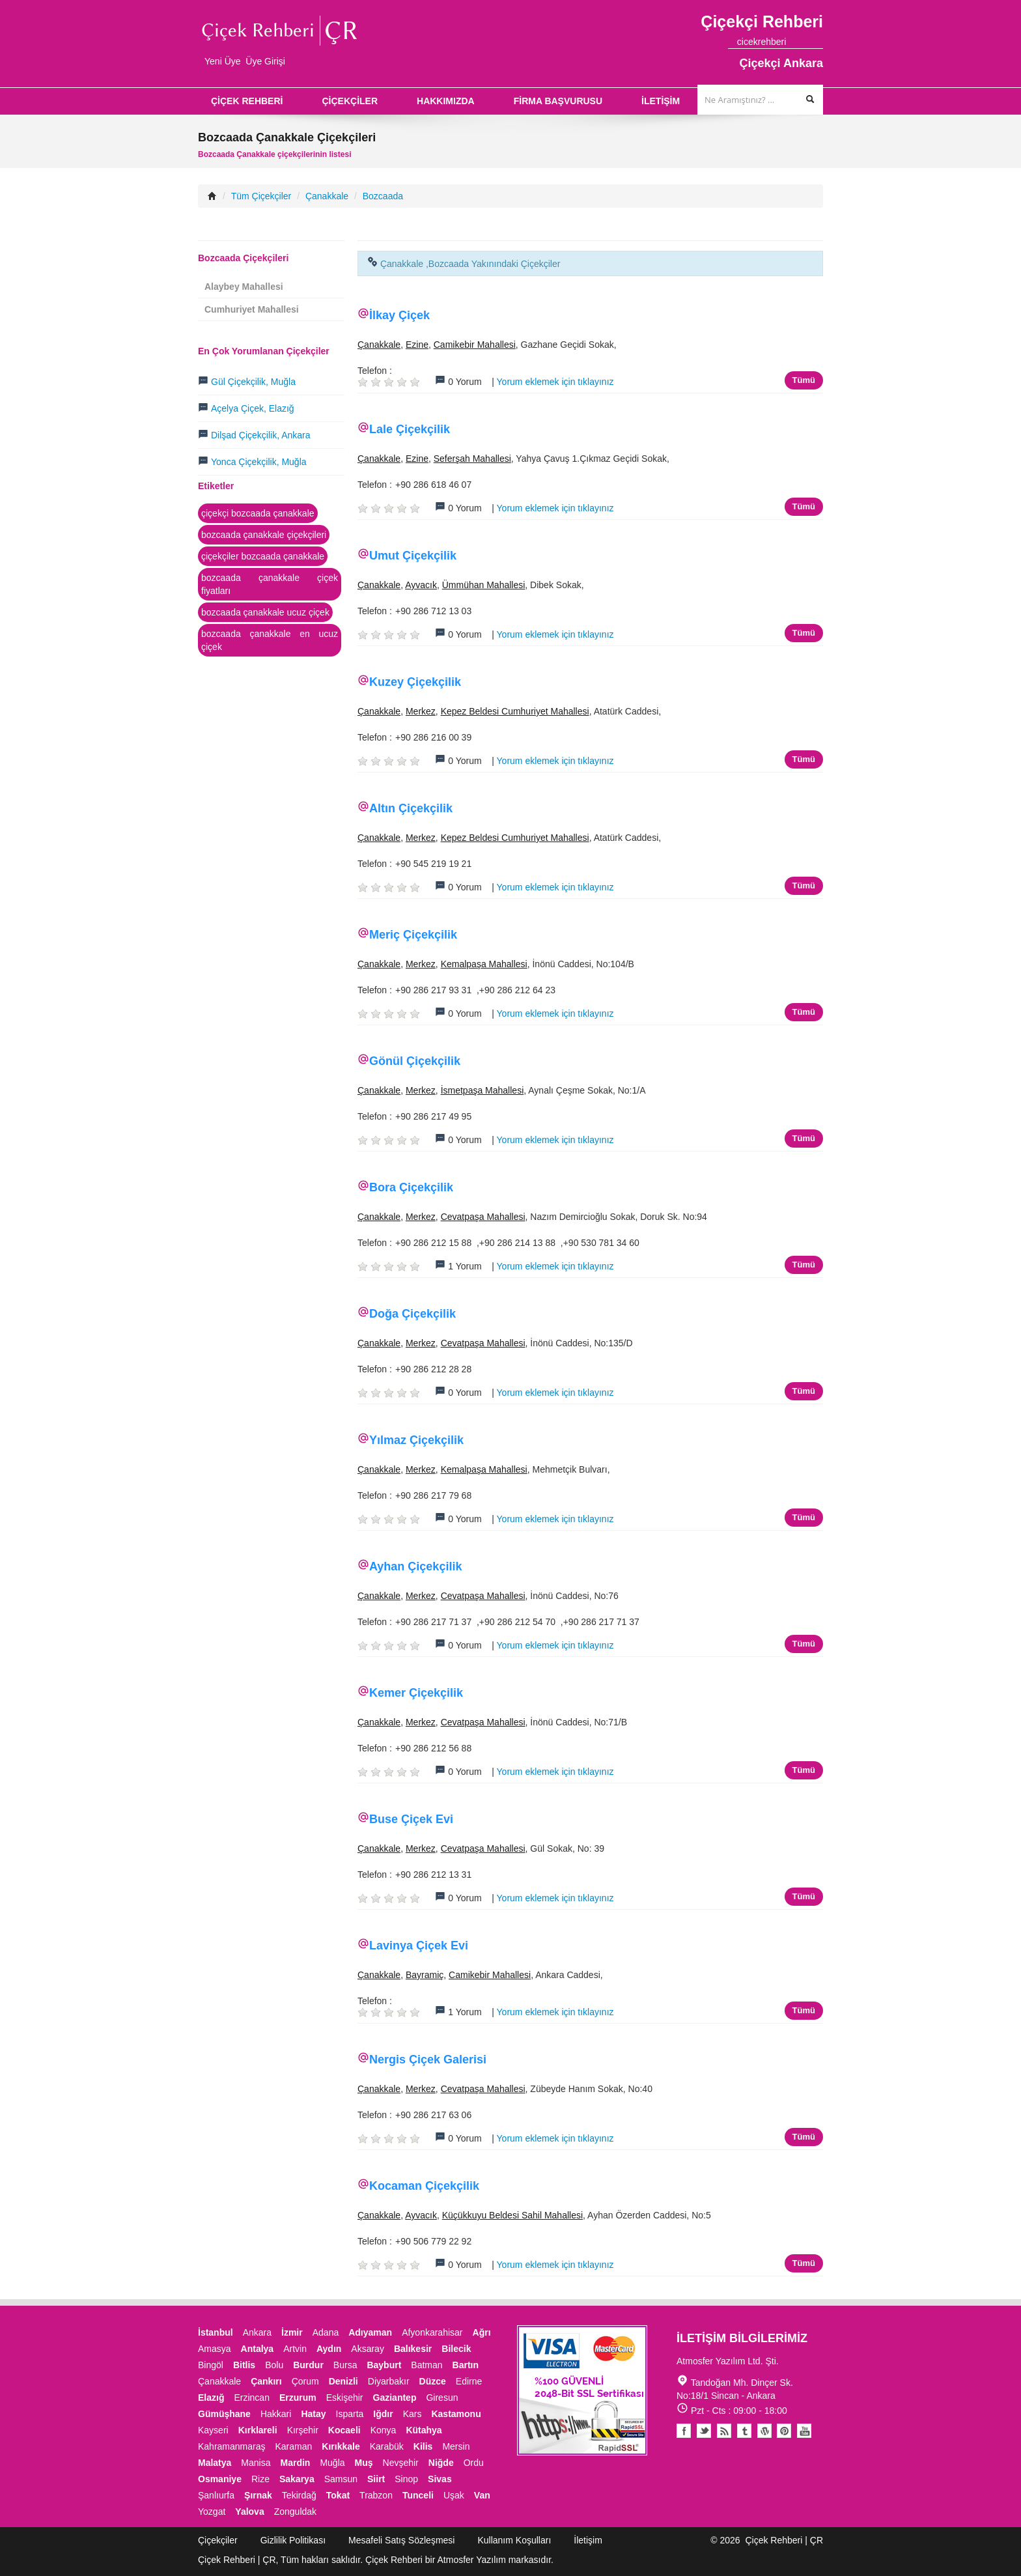  What do you see at coordinates (417, 344) in the screenshot?
I see `Ezine` at bounding box center [417, 344].